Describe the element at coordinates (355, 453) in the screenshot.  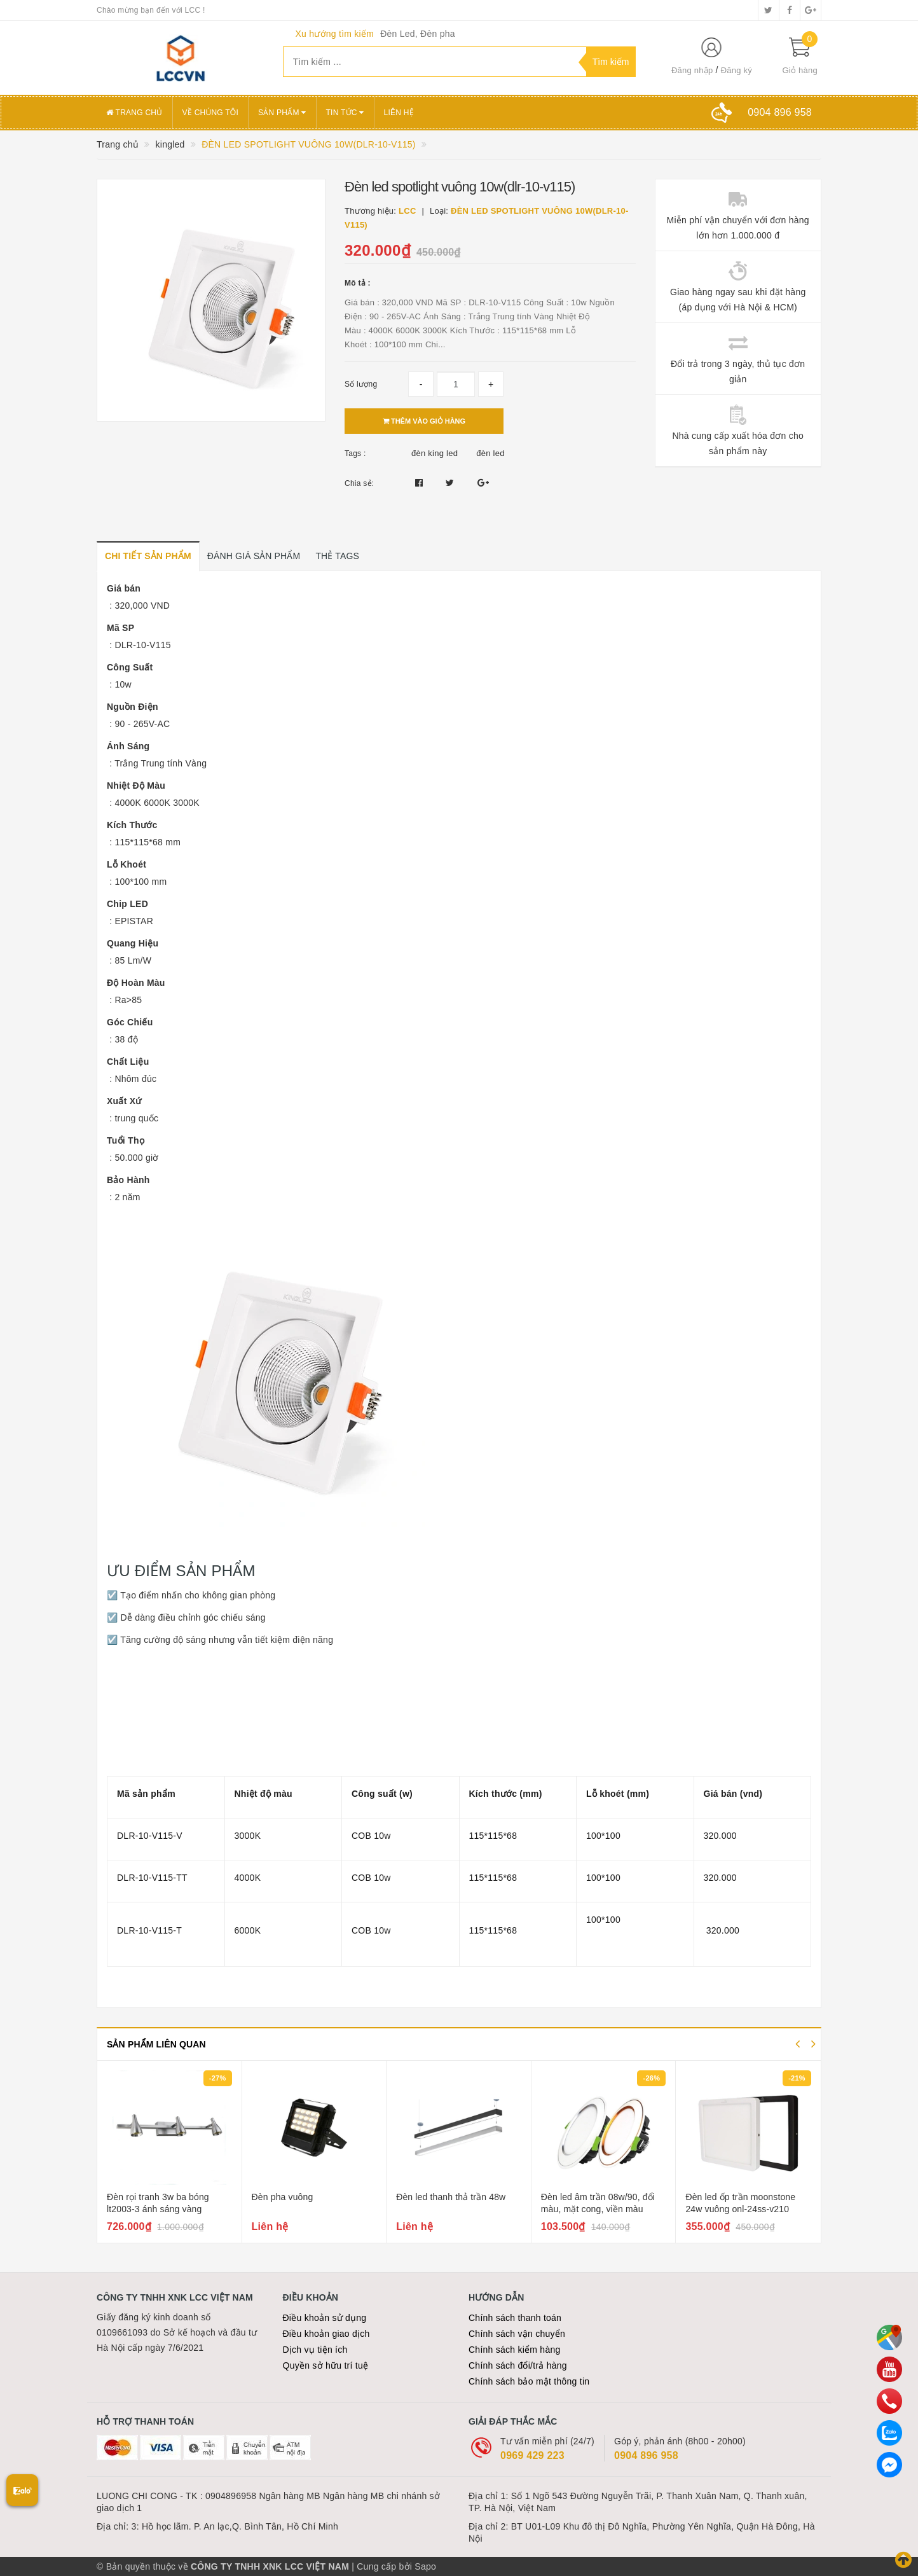
I see `Tags :` at that location.